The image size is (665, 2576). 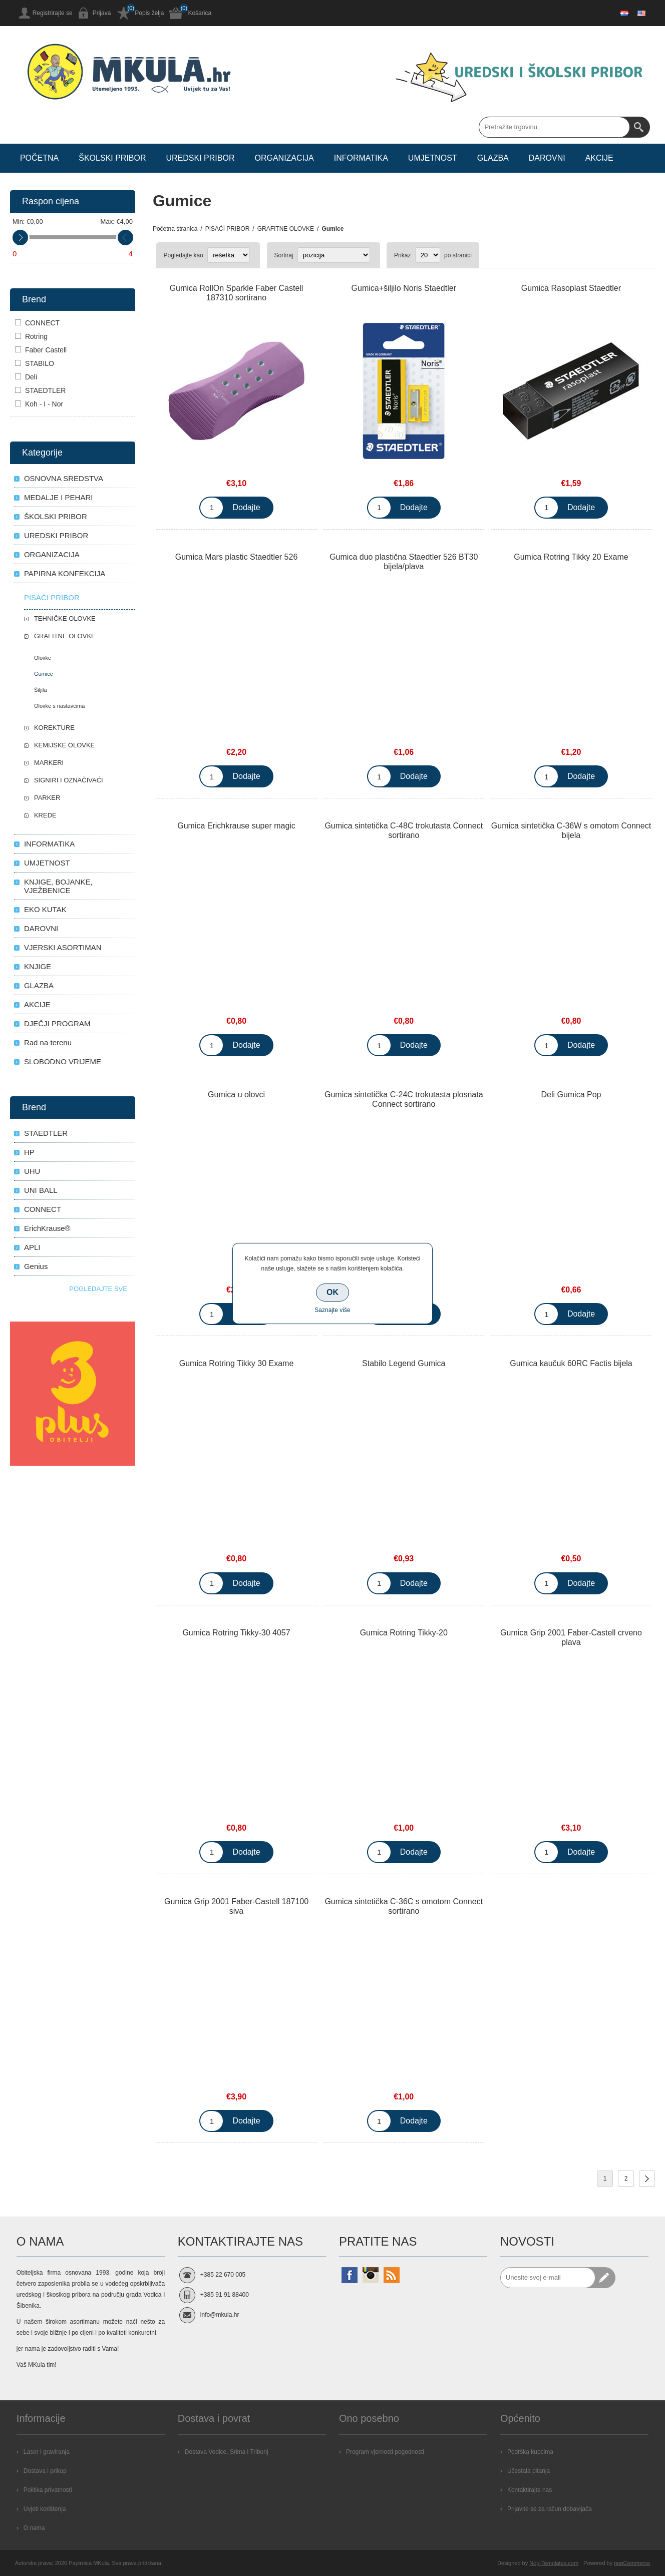 What do you see at coordinates (54, 727) in the screenshot?
I see `KOREKTURE` at bounding box center [54, 727].